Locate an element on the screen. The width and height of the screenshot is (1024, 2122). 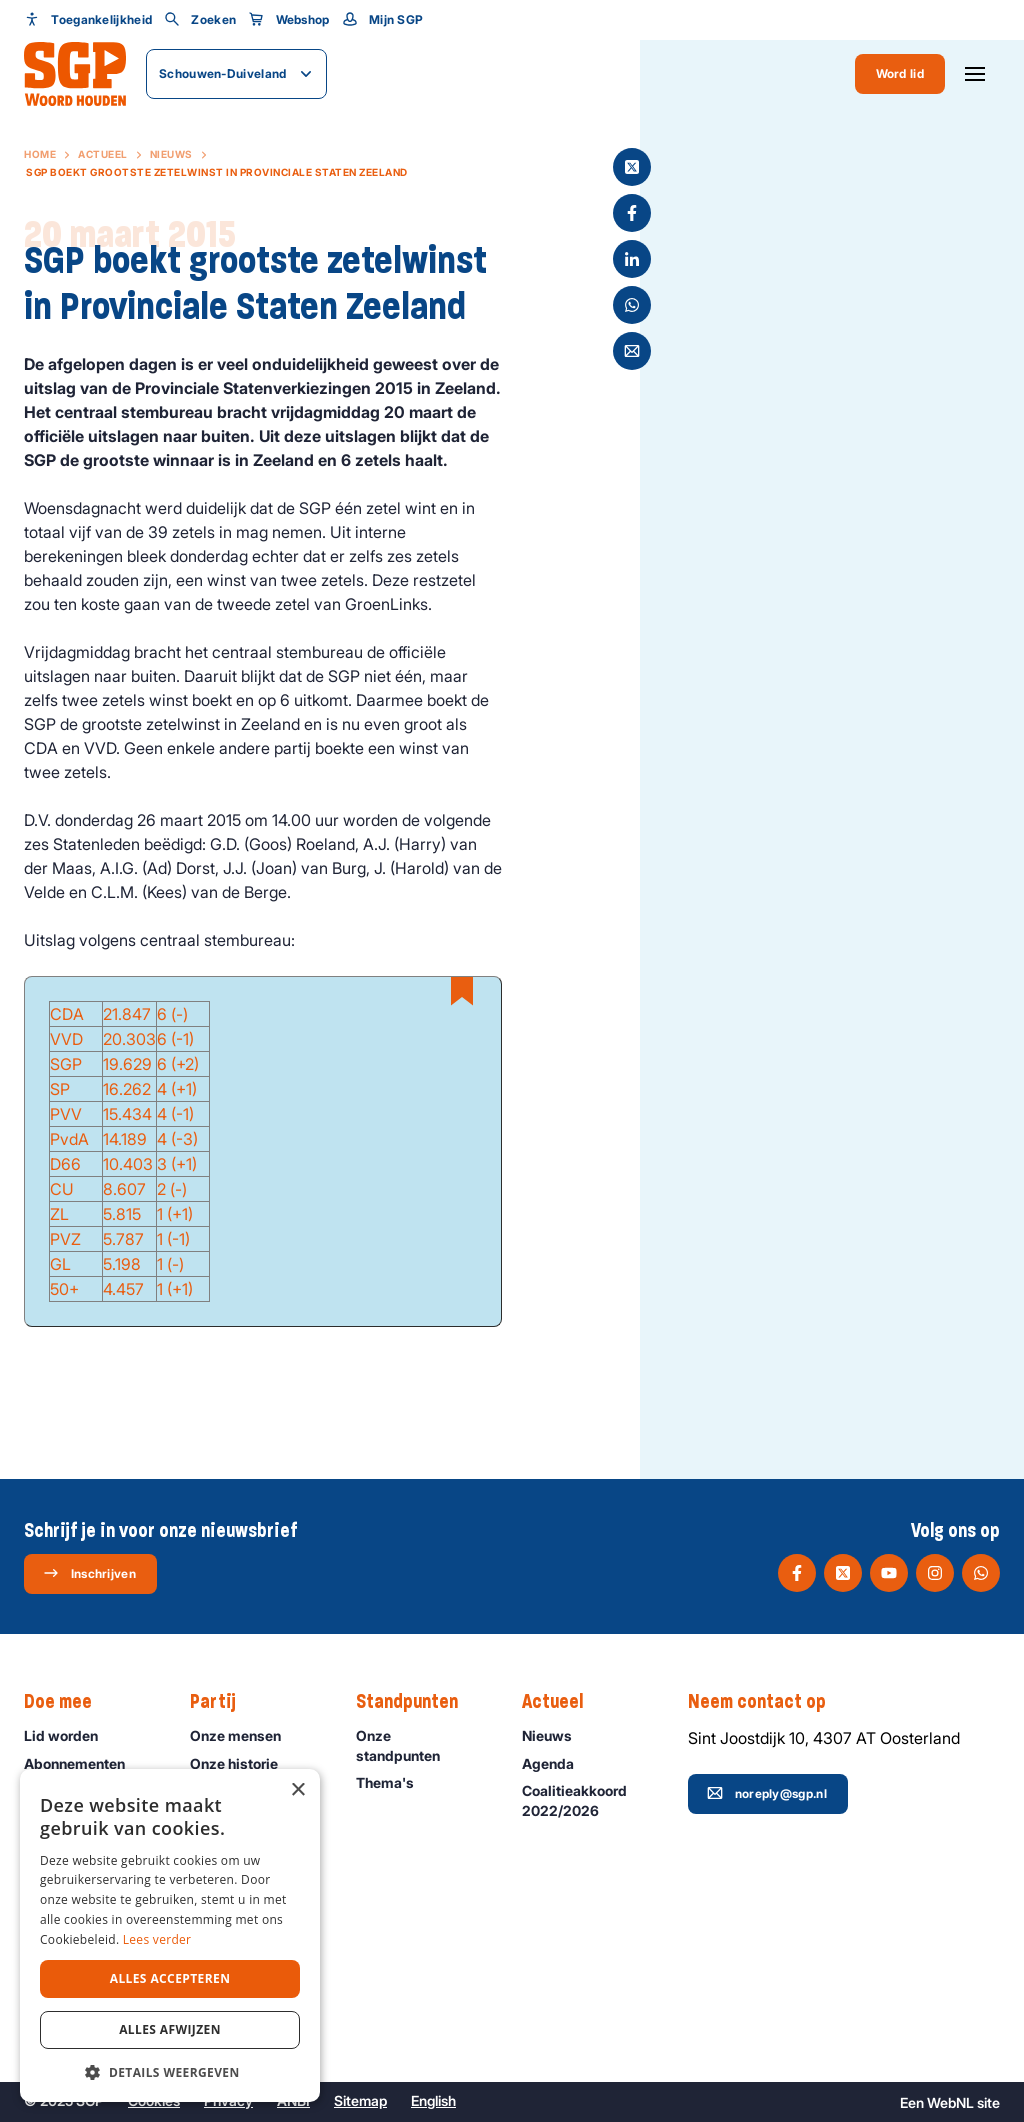
Standpunten is located at coordinates (417, 1702).